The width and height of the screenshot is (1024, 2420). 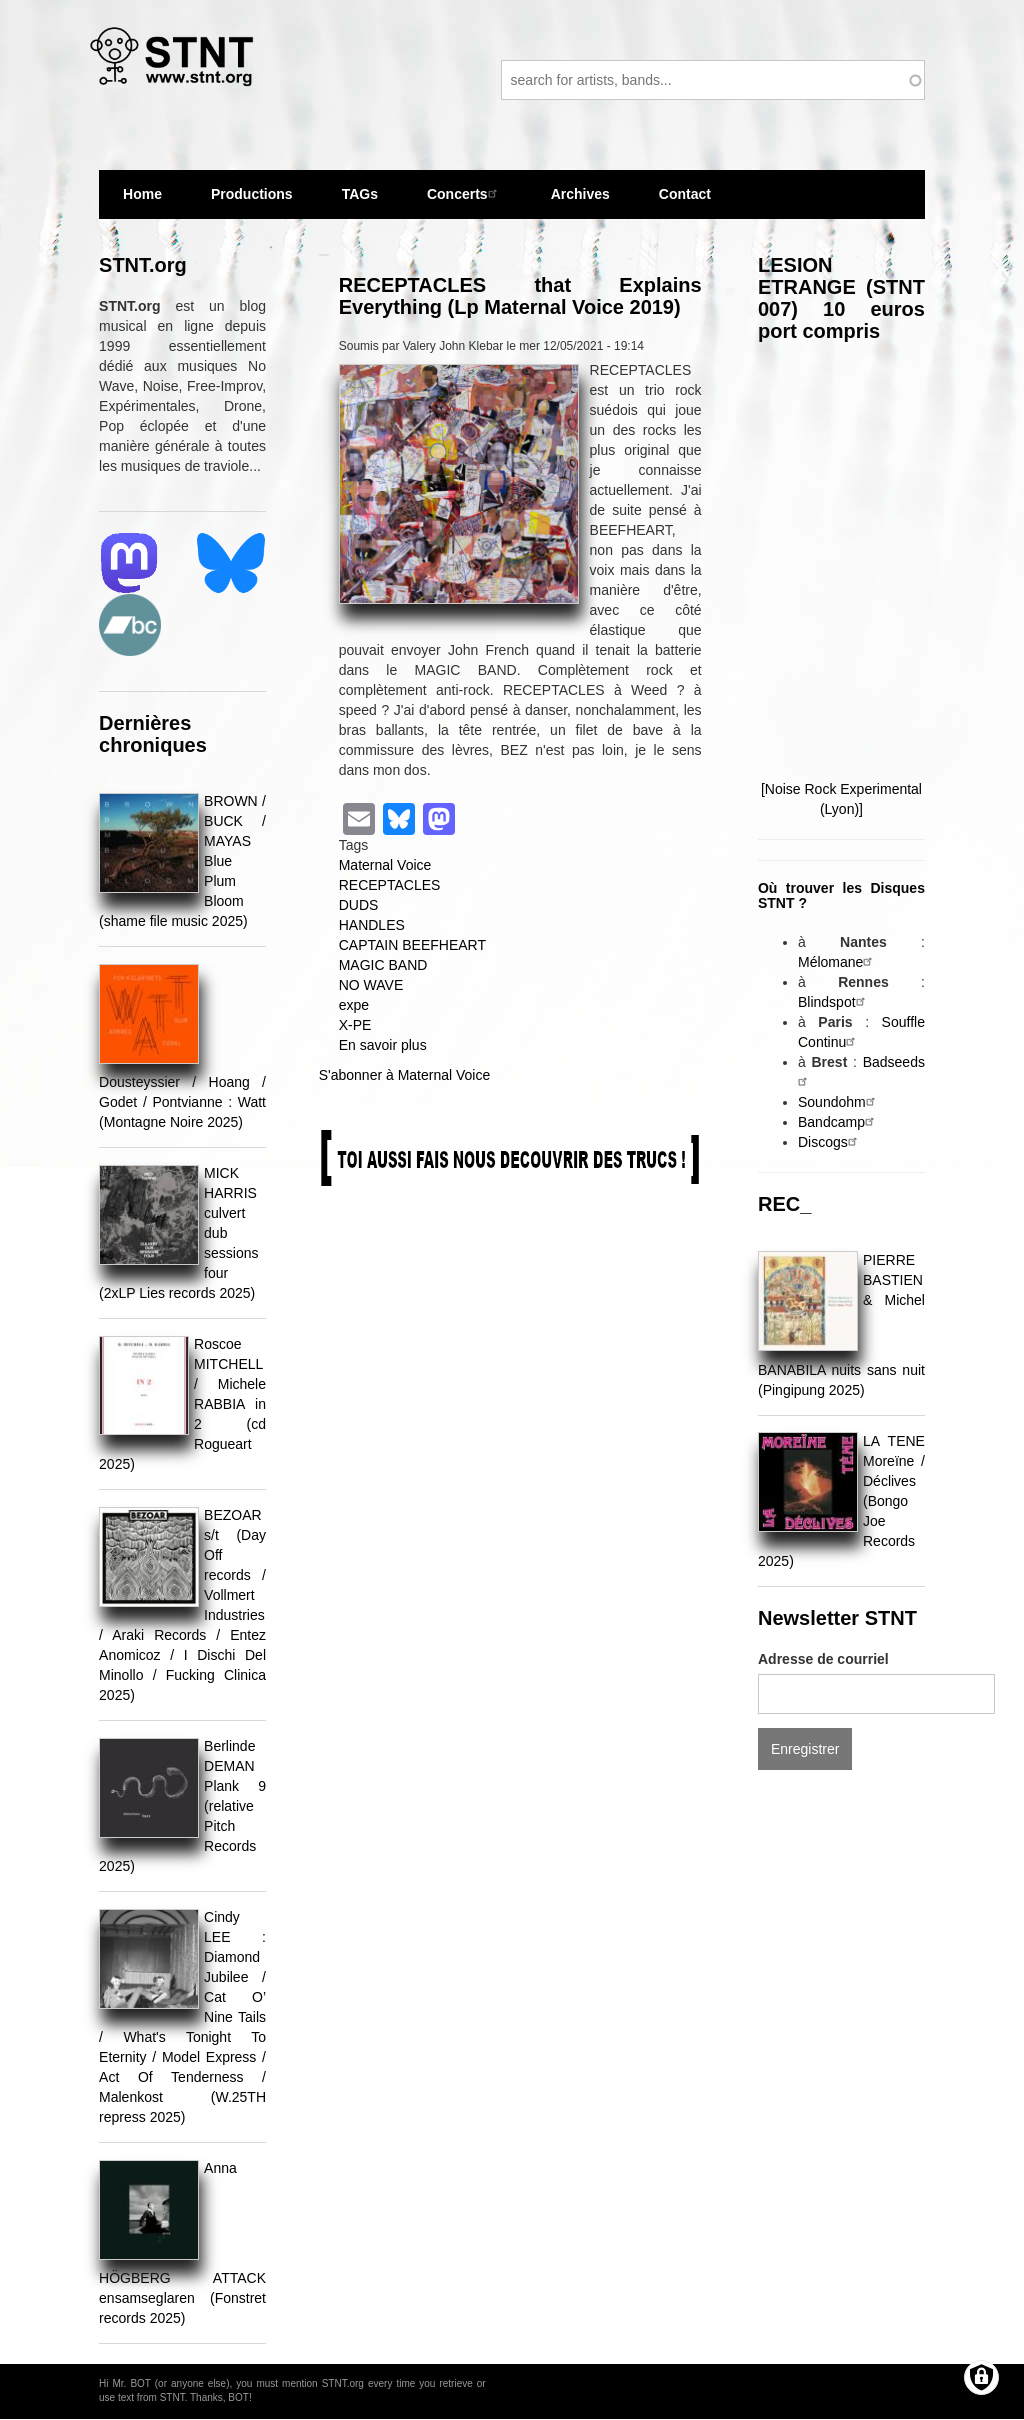 What do you see at coordinates (383, 1045) in the screenshot?
I see `En savoir plus` at bounding box center [383, 1045].